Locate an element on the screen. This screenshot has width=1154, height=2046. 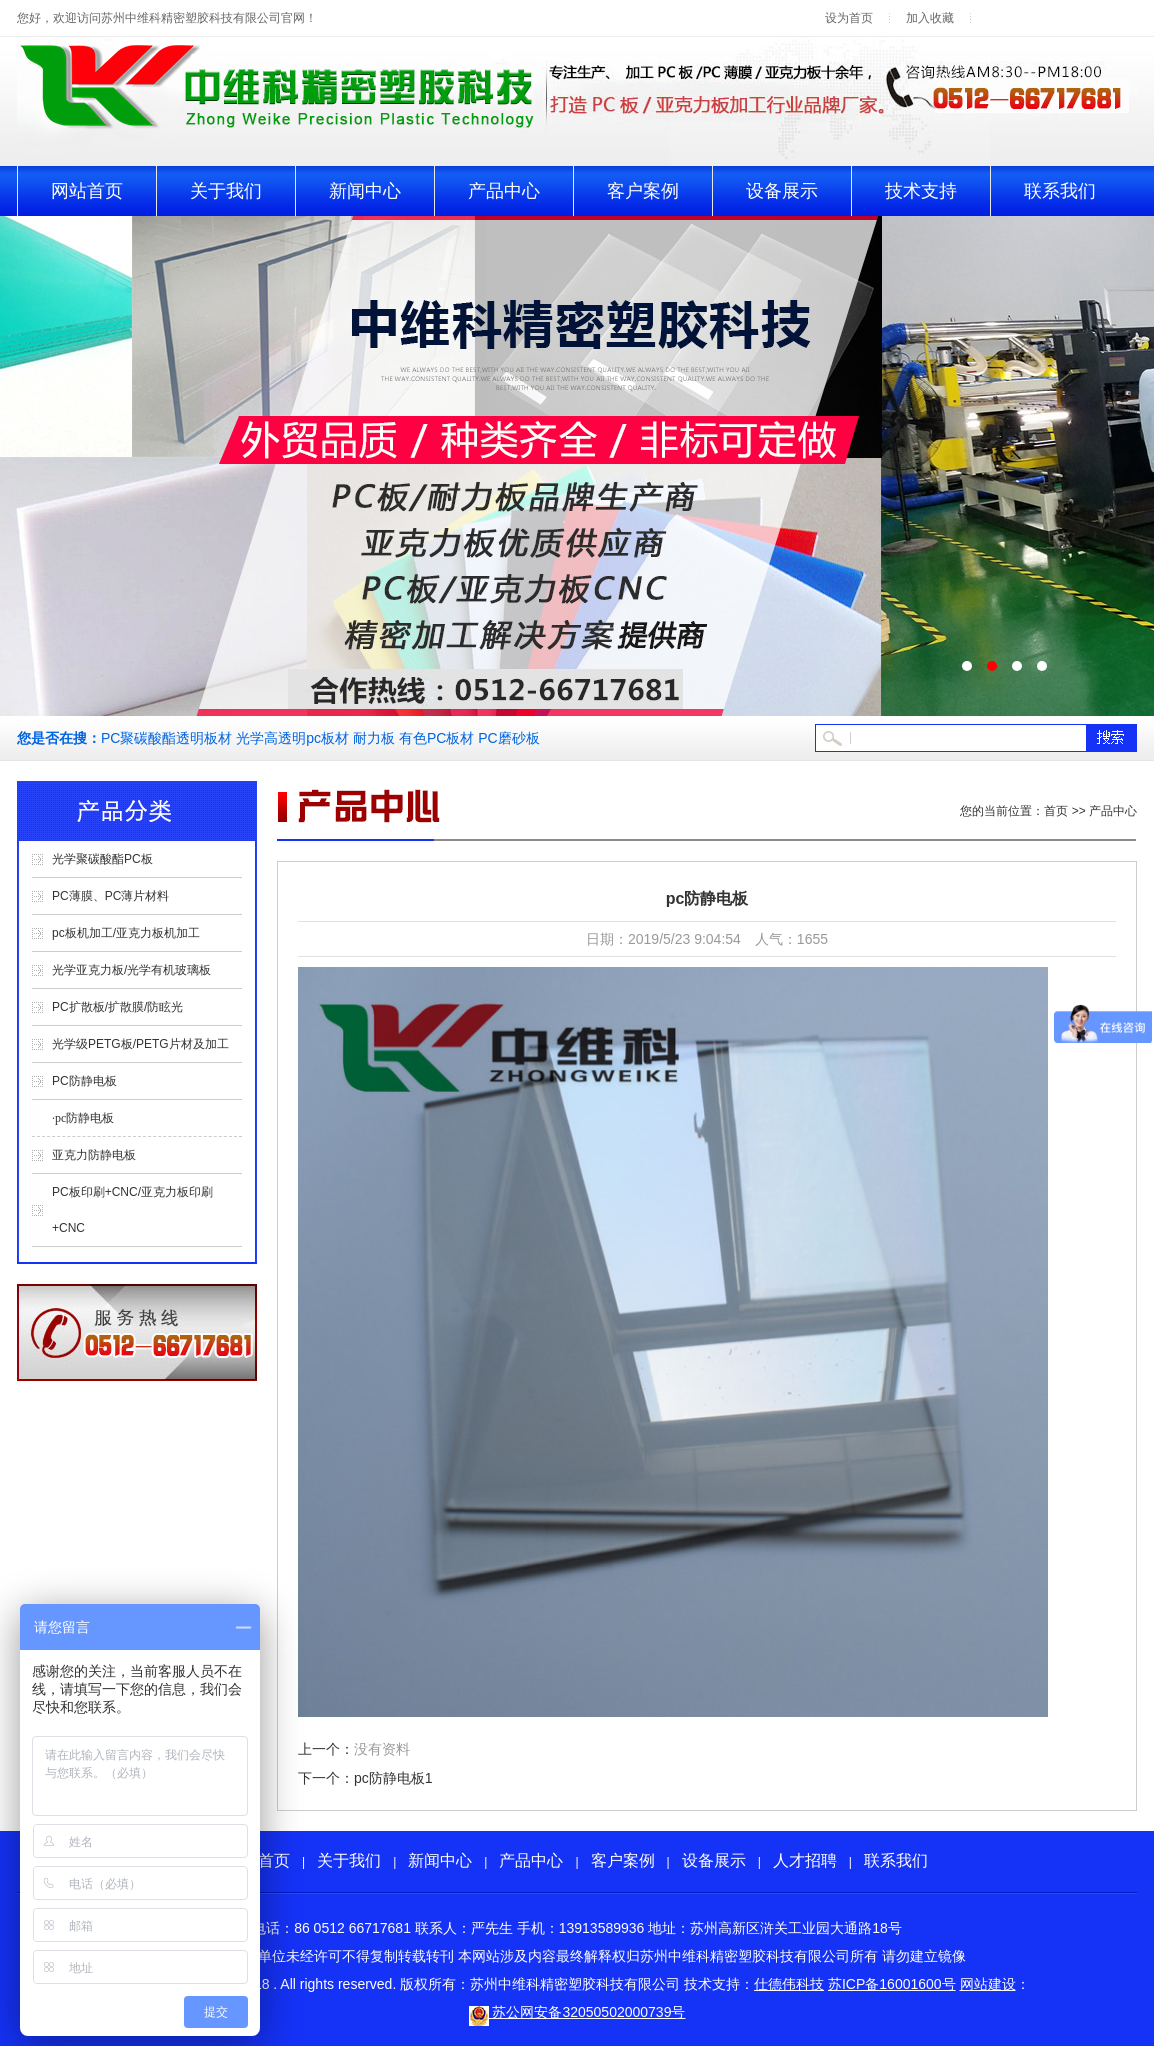
pc板机加工/亚克力板机加工 is located at coordinates (126, 933).